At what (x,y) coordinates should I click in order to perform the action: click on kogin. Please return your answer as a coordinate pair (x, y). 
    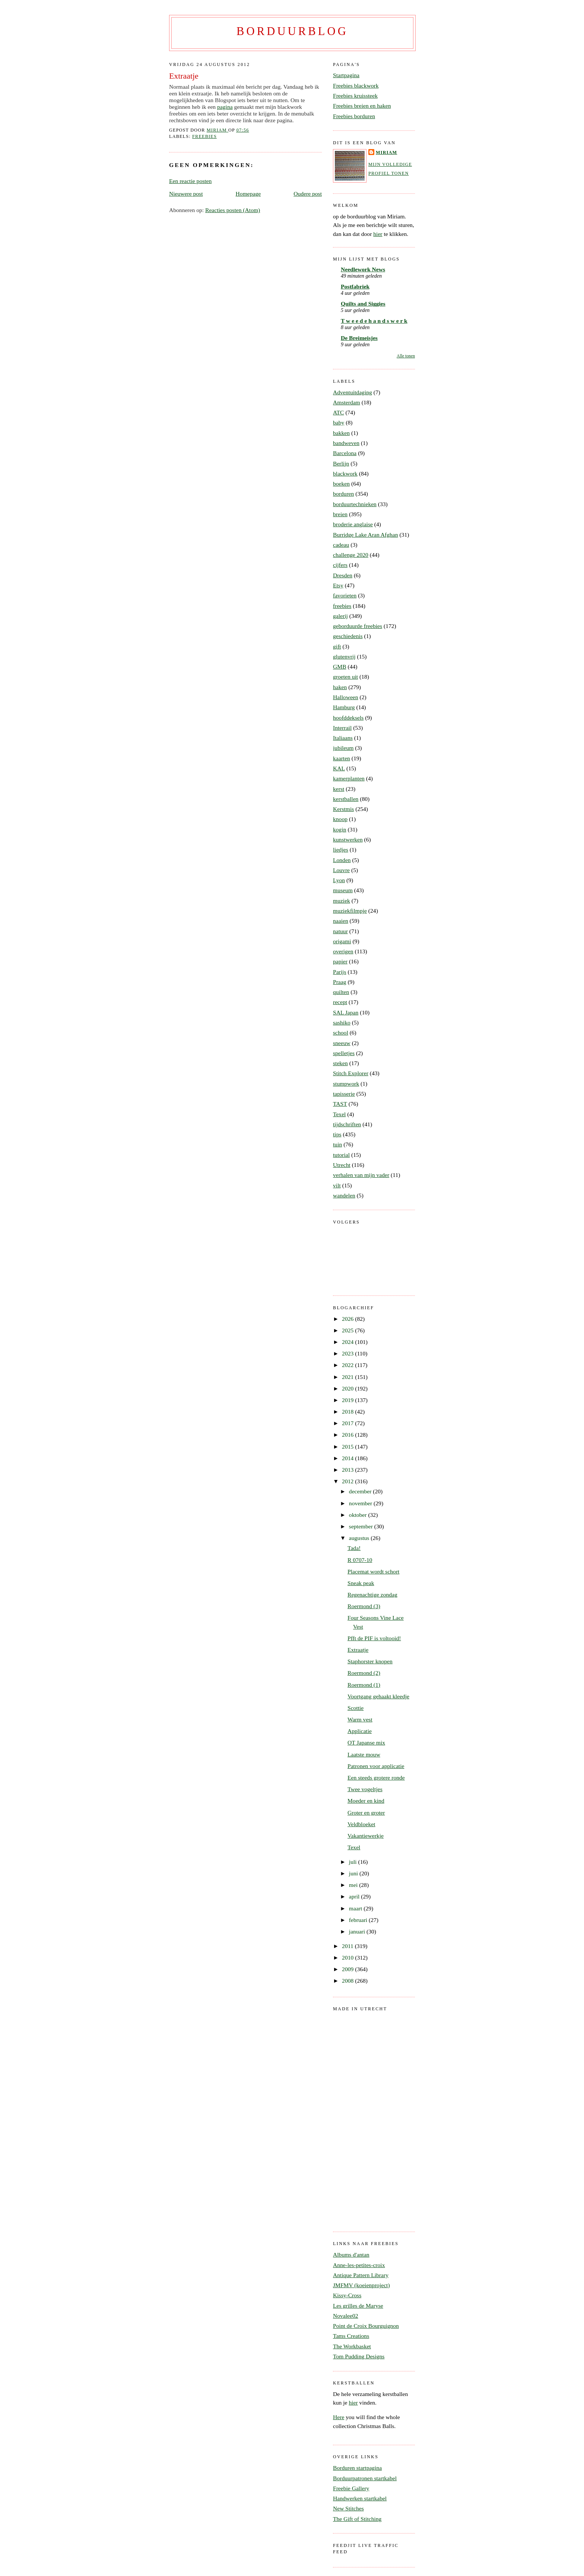
    Looking at the image, I should click on (339, 829).